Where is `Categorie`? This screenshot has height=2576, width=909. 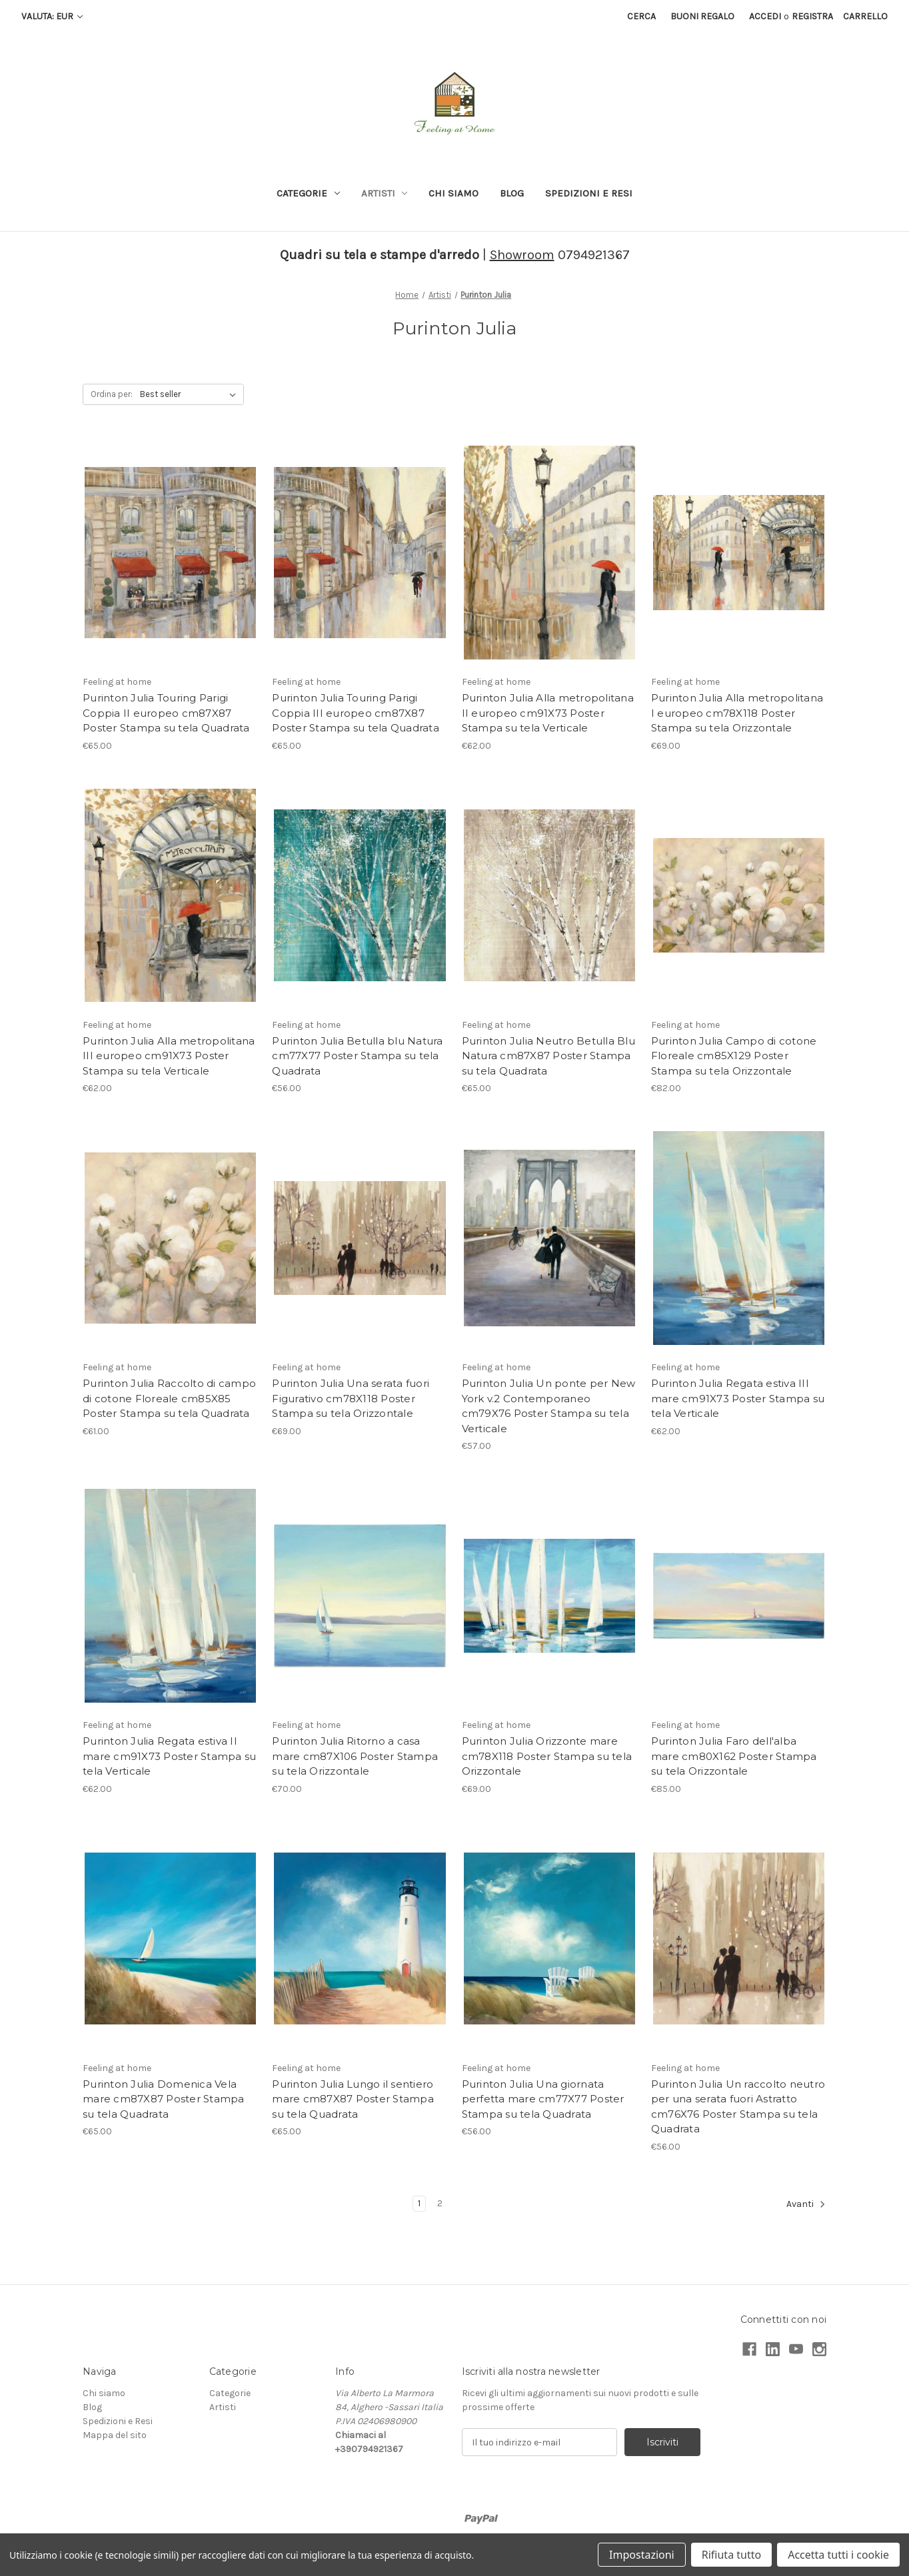 Categorie is located at coordinates (308, 193).